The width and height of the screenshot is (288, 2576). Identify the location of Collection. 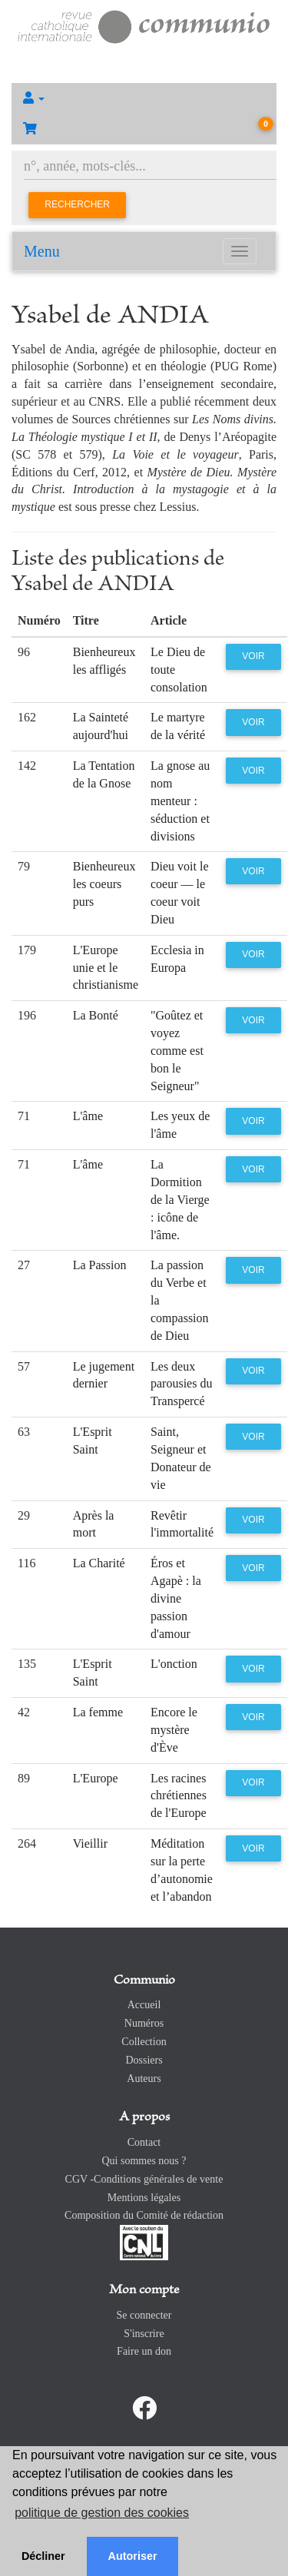
(143, 2041).